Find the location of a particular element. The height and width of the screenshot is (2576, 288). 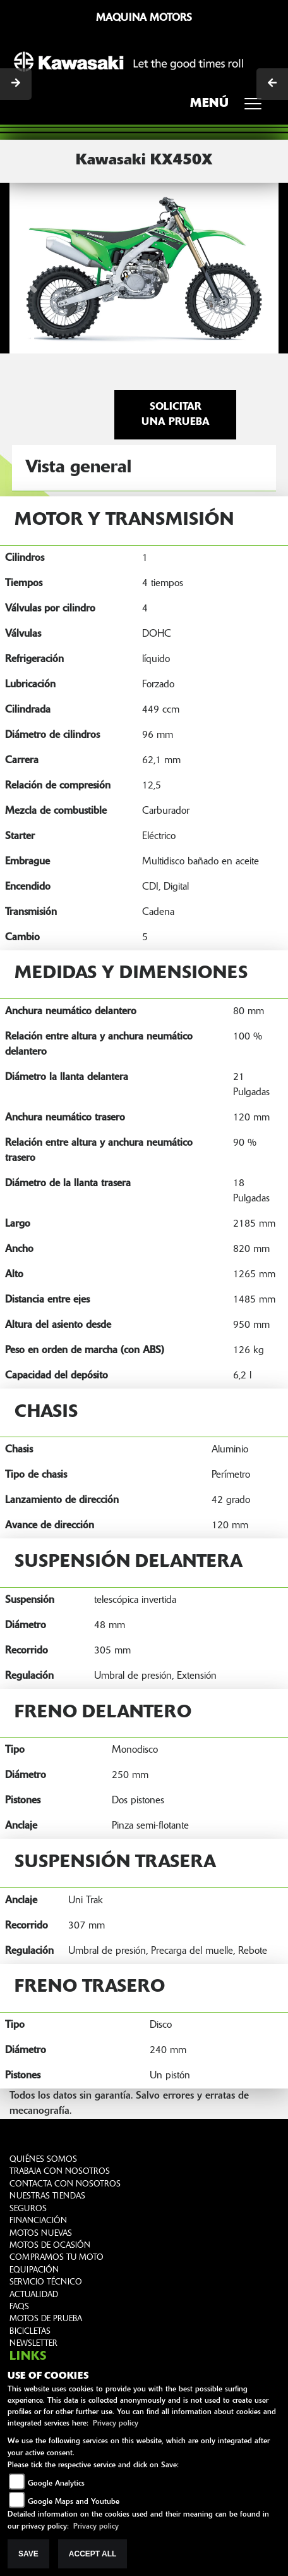

[button] is located at coordinates (29, 267).